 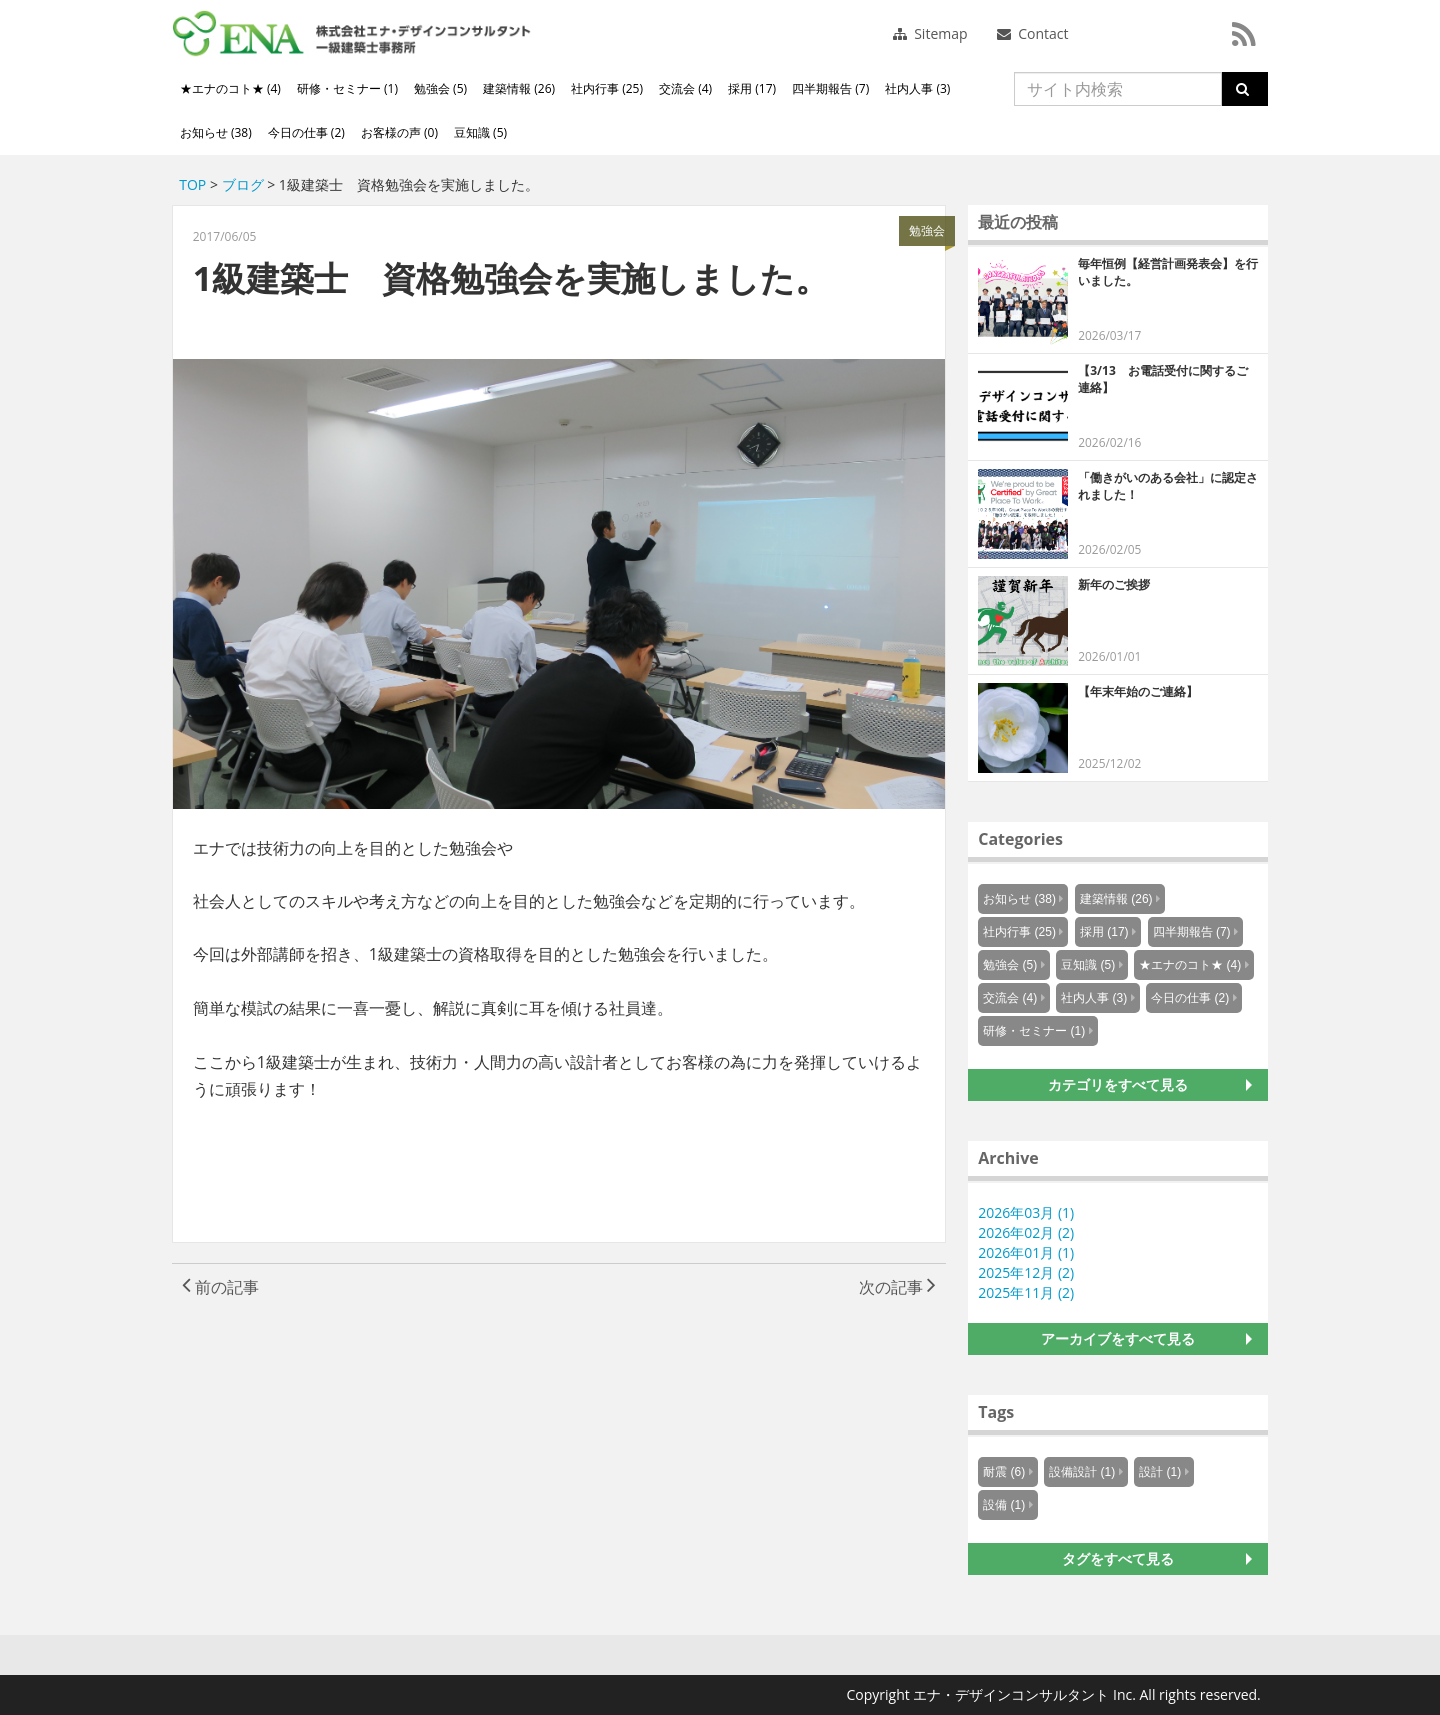 What do you see at coordinates (243, 184) in the screenshot?
I see `ブログ` at bounding box center [243, 184].